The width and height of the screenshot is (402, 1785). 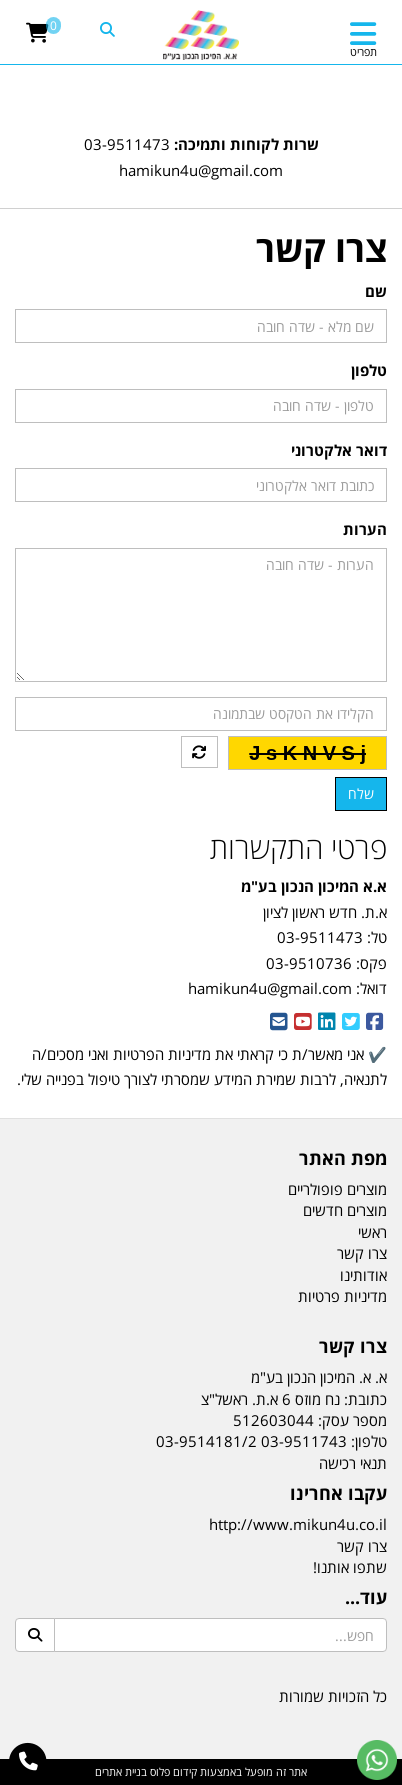 What do you see at coordinates (298, 847) in the screenshot?
I see `פרטי התקשרות` at bounding box center [298, 847].